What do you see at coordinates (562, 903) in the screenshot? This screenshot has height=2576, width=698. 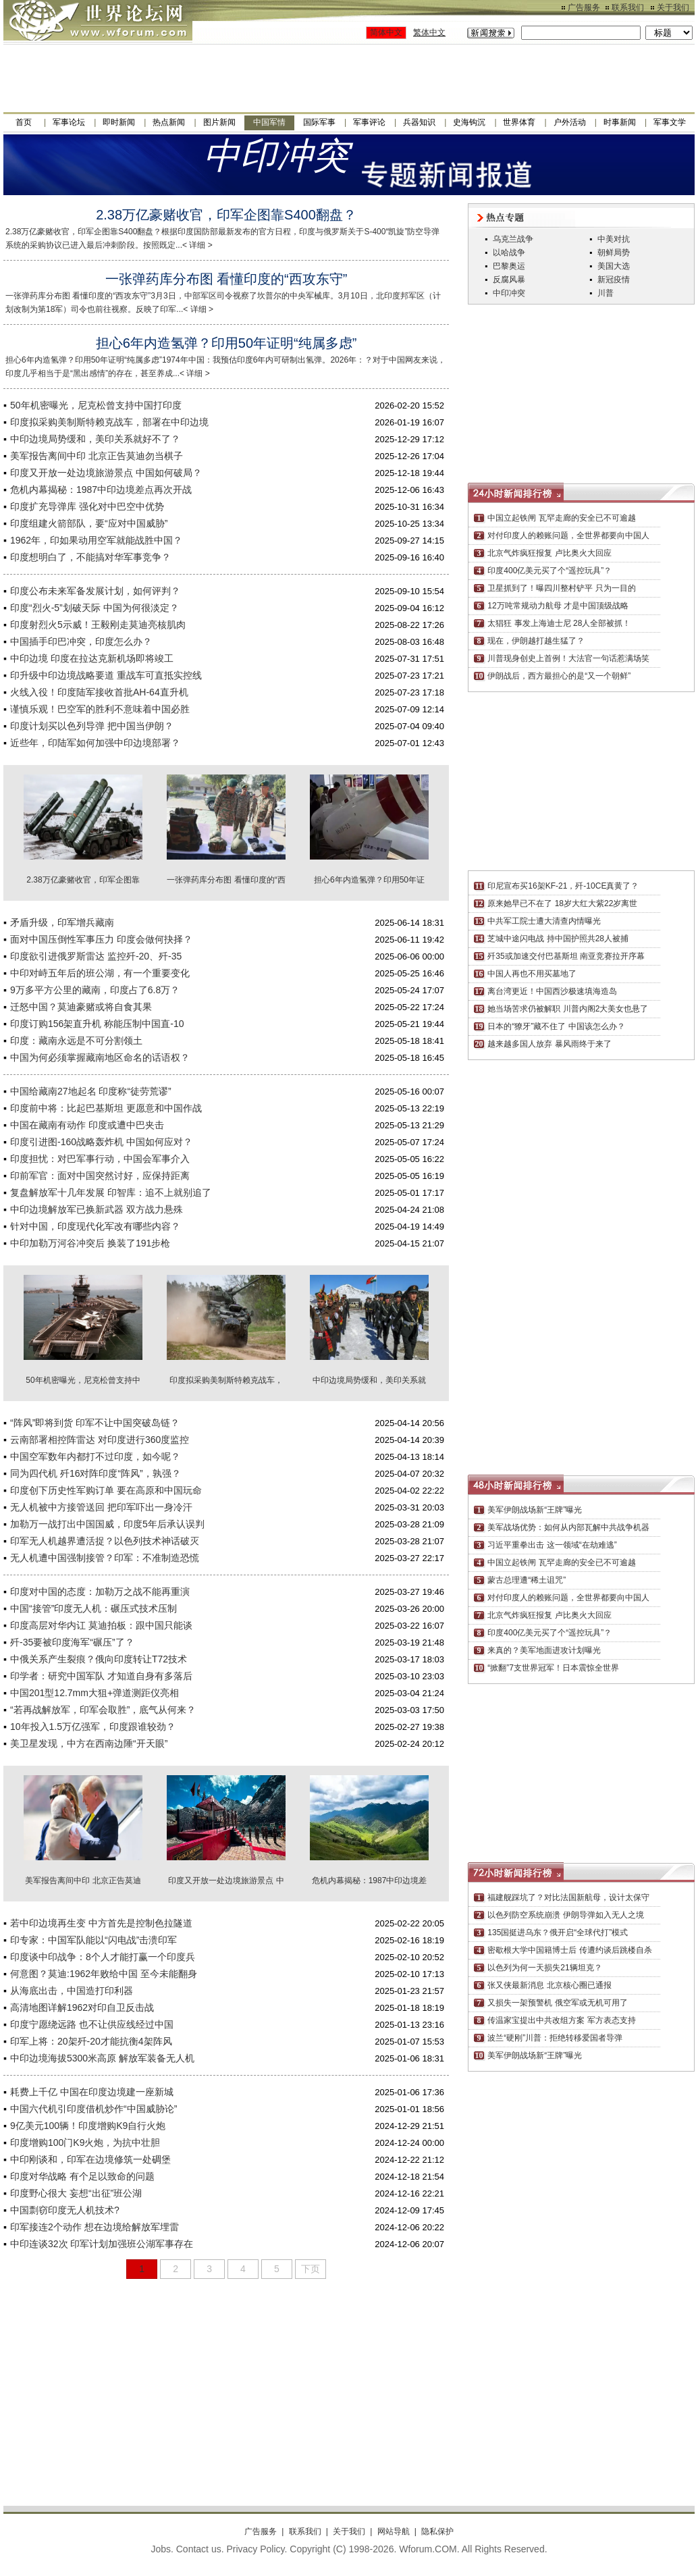 I see `原来她早已不在了 18岁大红大紫22岁离世` at bounding box center [562, 903].